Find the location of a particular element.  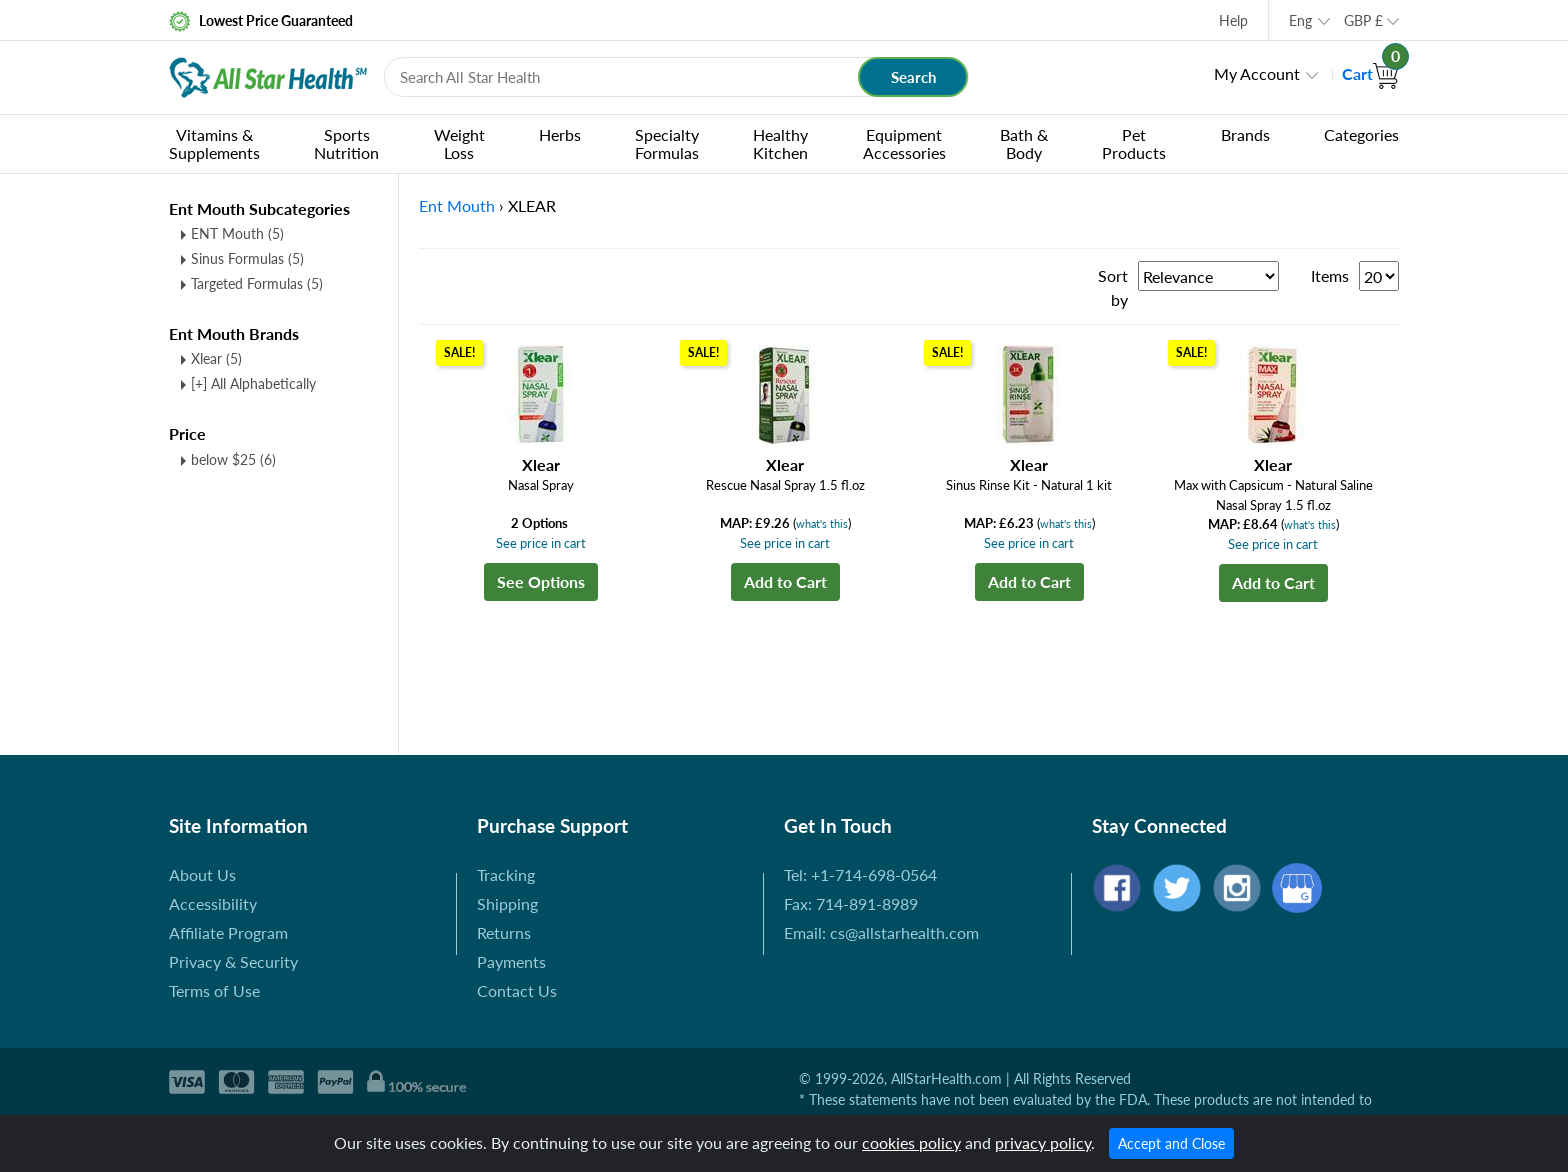

below $25 (6) is located at coordinates (233, 459).